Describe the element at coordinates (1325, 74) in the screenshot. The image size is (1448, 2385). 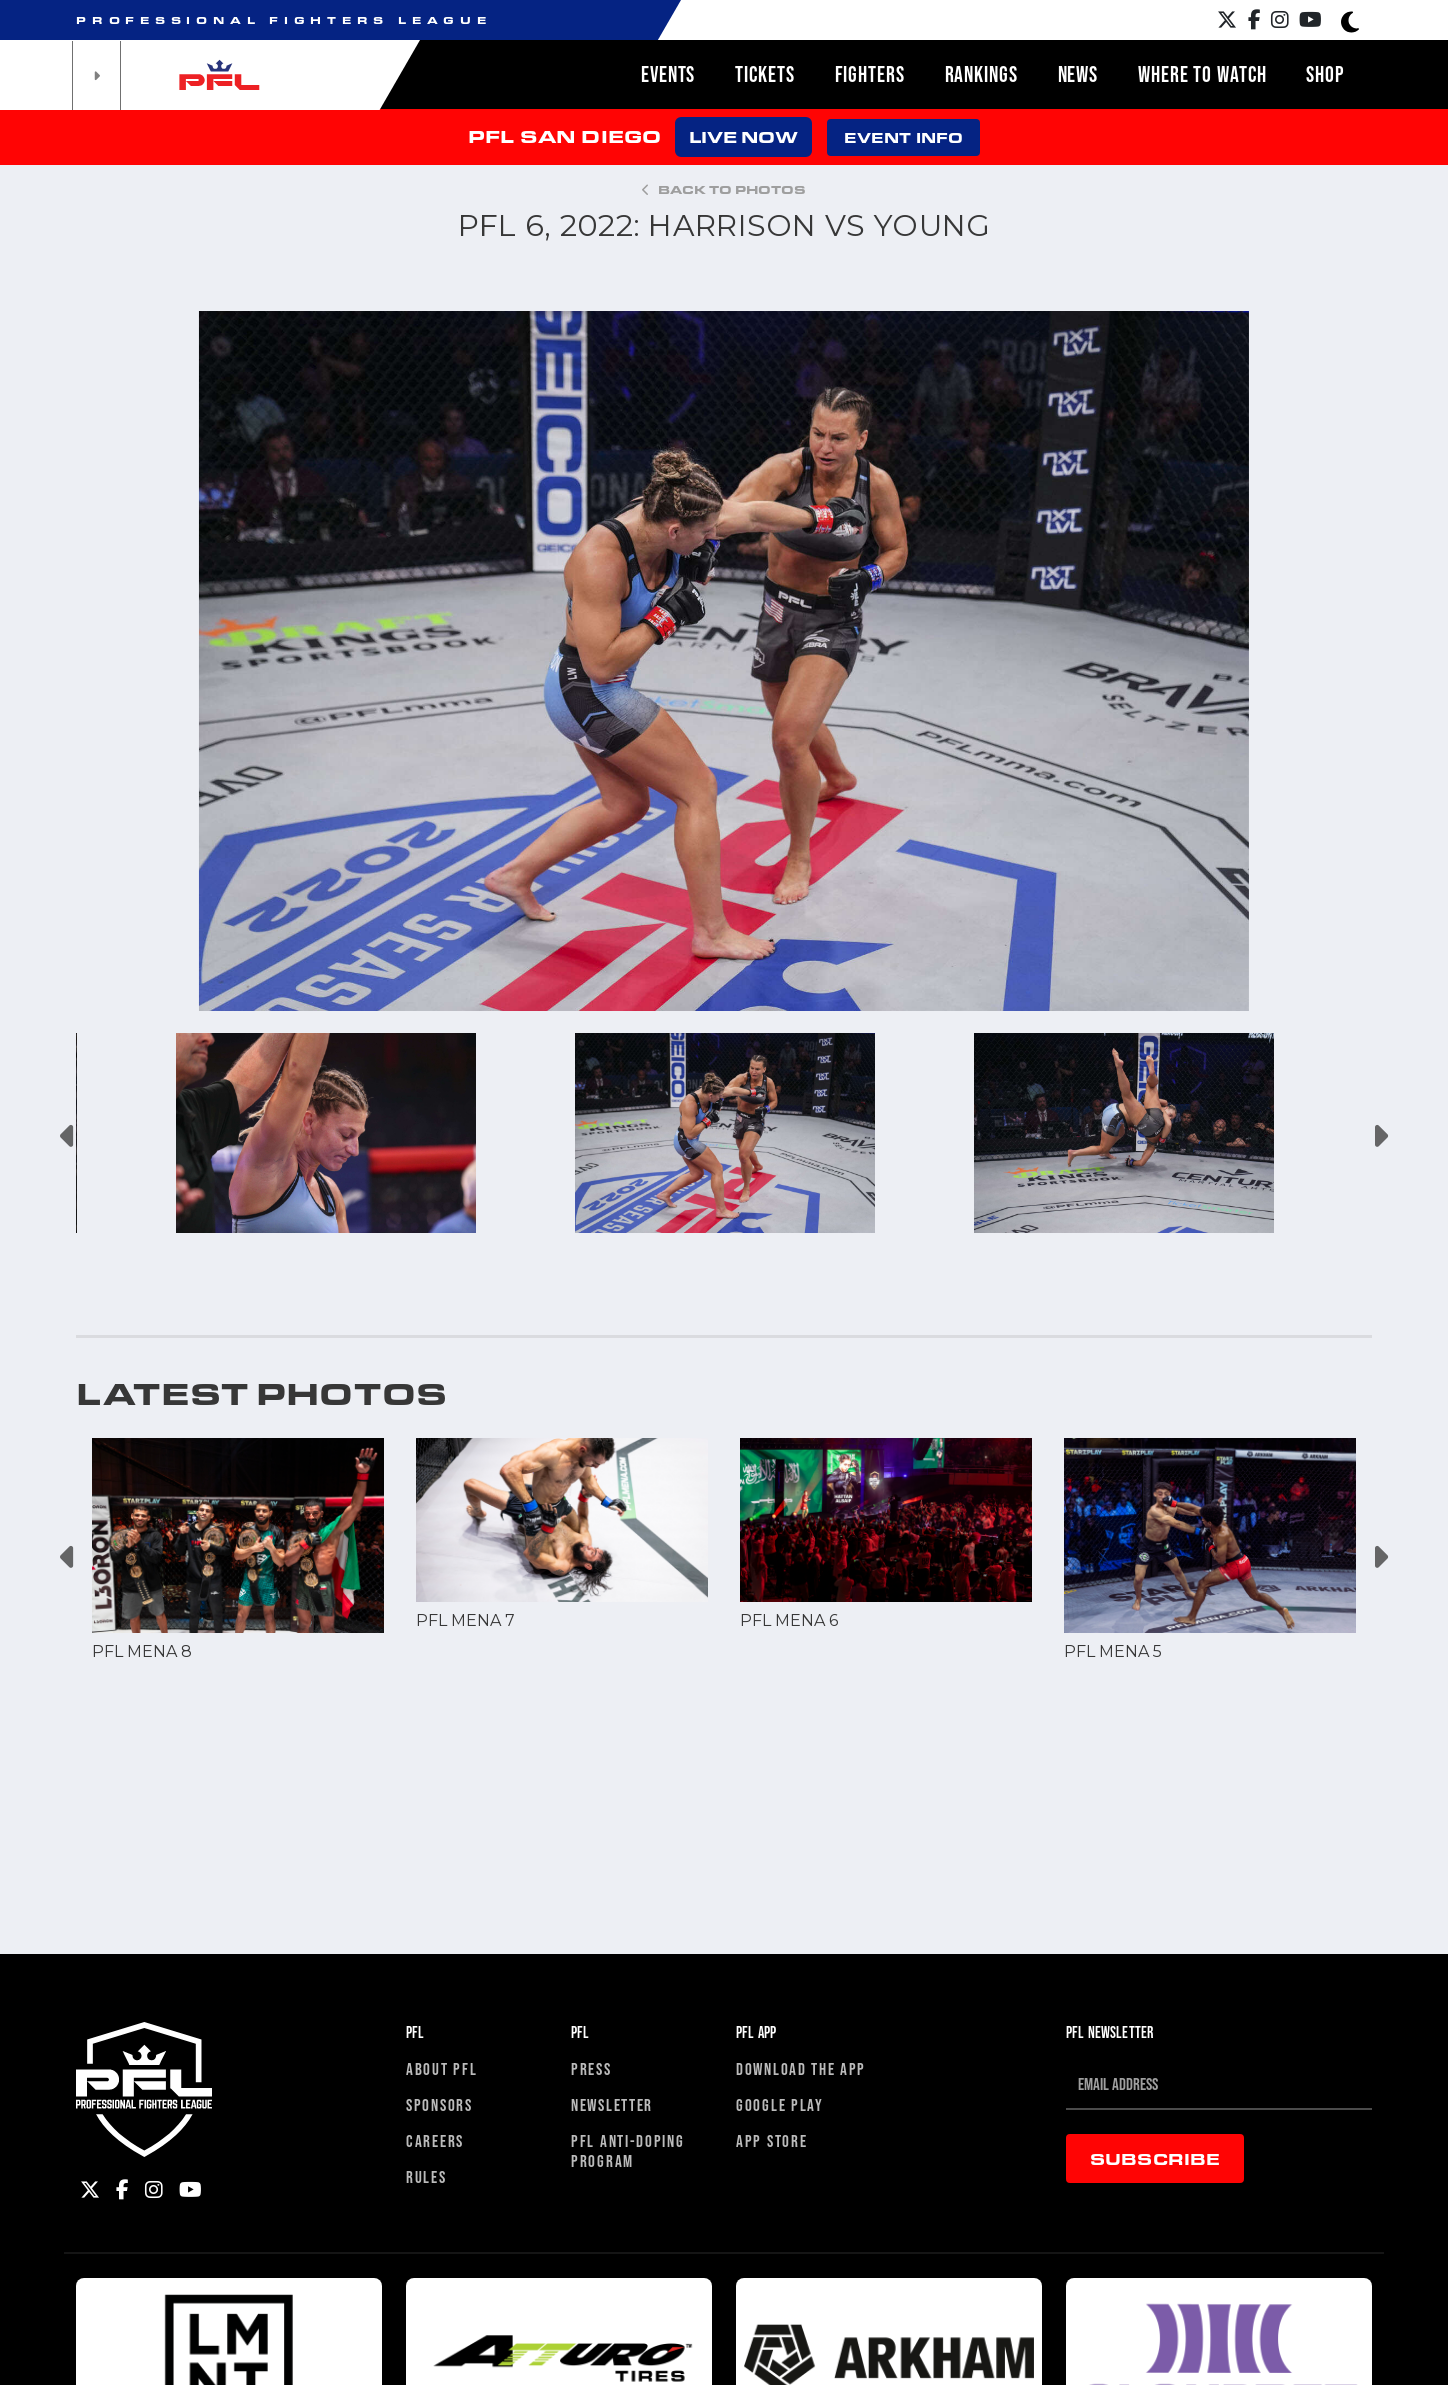
I see `Shop` at that location.